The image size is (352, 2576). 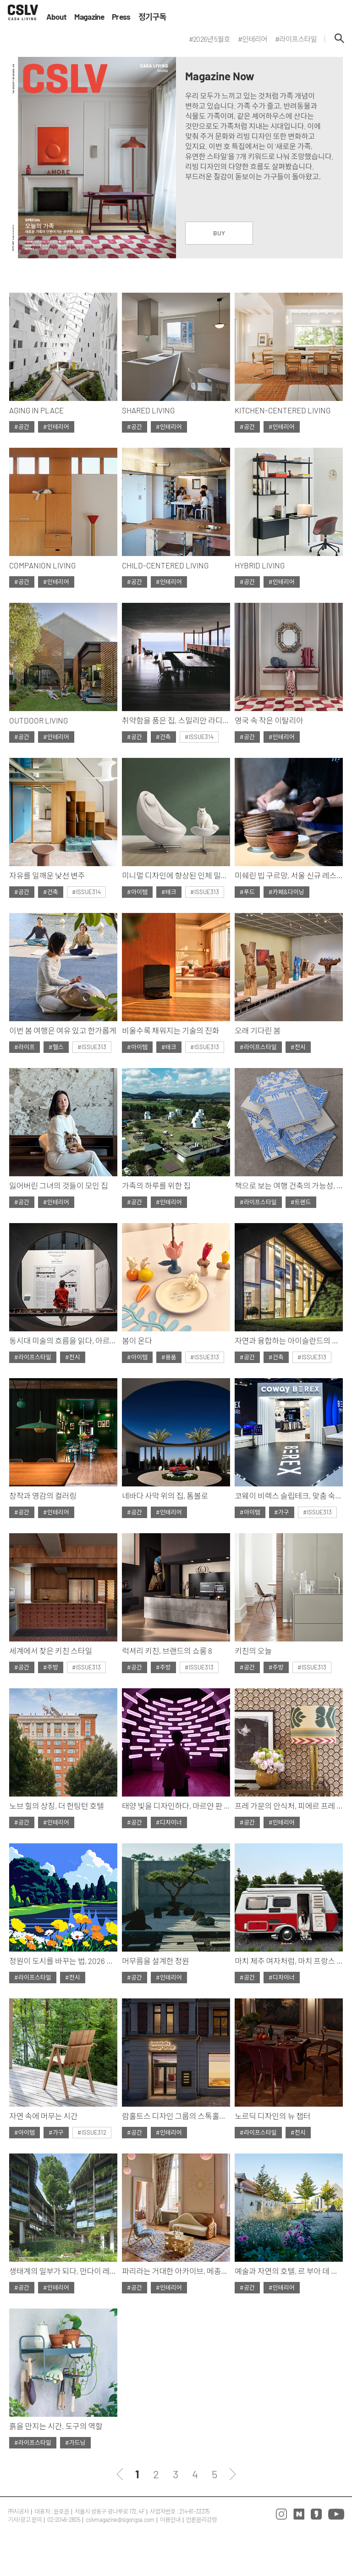 What do you see at coordinates (56, 1047) in the screenshot?
I see `#헬스` at bounding box center [56, 1047].